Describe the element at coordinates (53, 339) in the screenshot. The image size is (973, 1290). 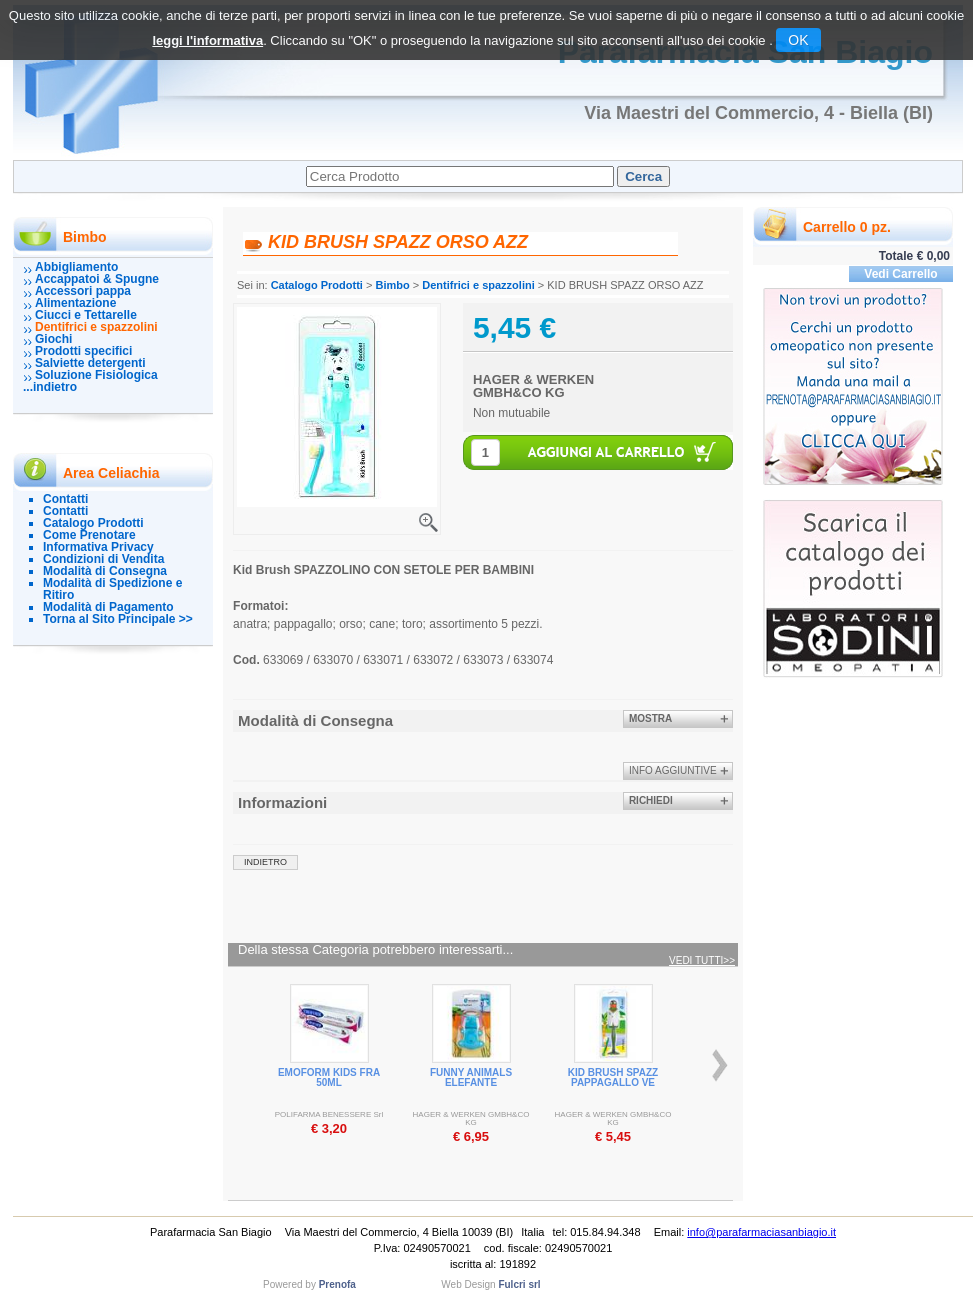
I see `Giochi` at that location.